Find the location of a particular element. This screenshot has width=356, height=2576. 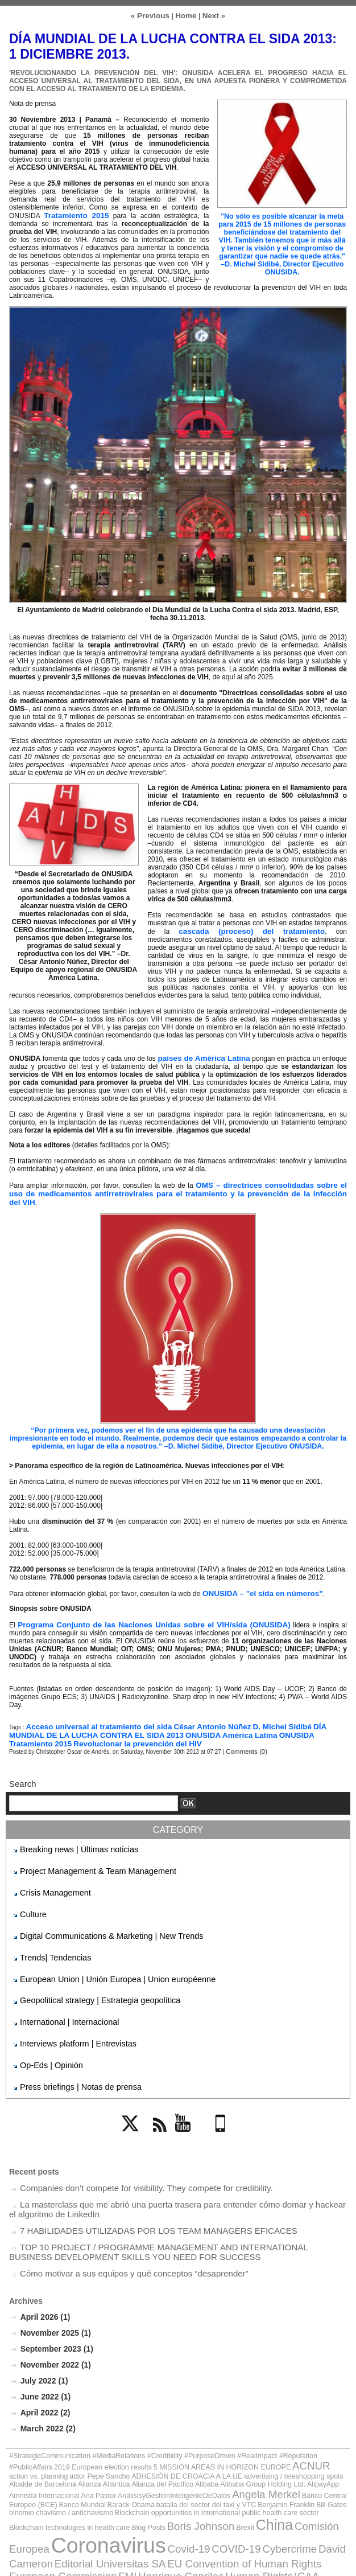

Next » is located at coordinates (210, 15).